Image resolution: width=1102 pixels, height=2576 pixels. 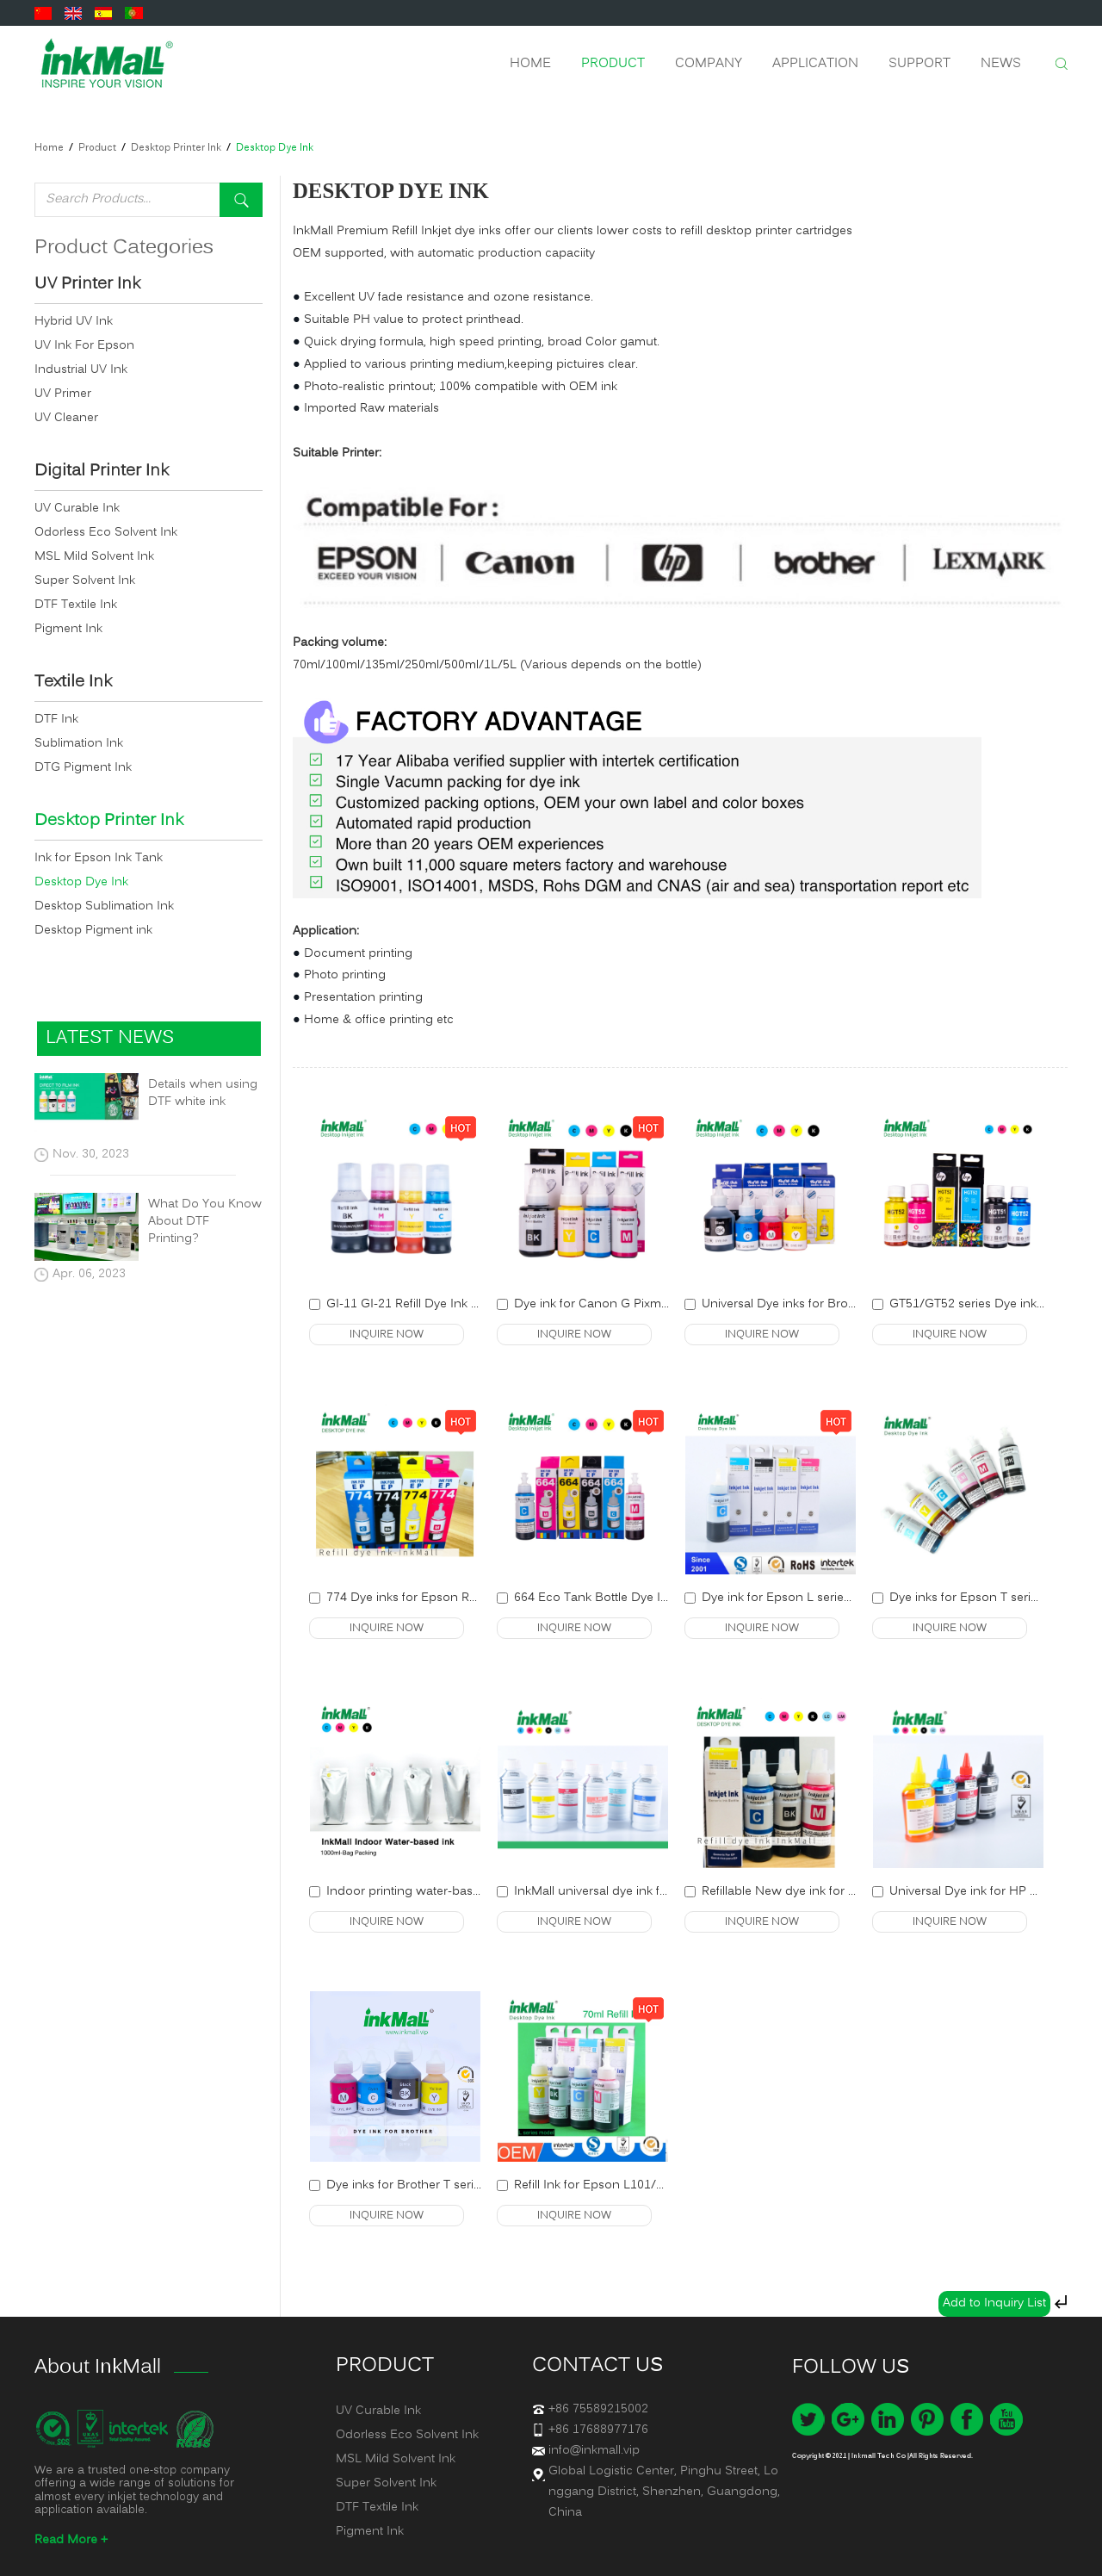 What do you see at coordinates (594, 2451) in the screenshot?
I see `info@inkmall.vip` at bounding box center [594, 2451].